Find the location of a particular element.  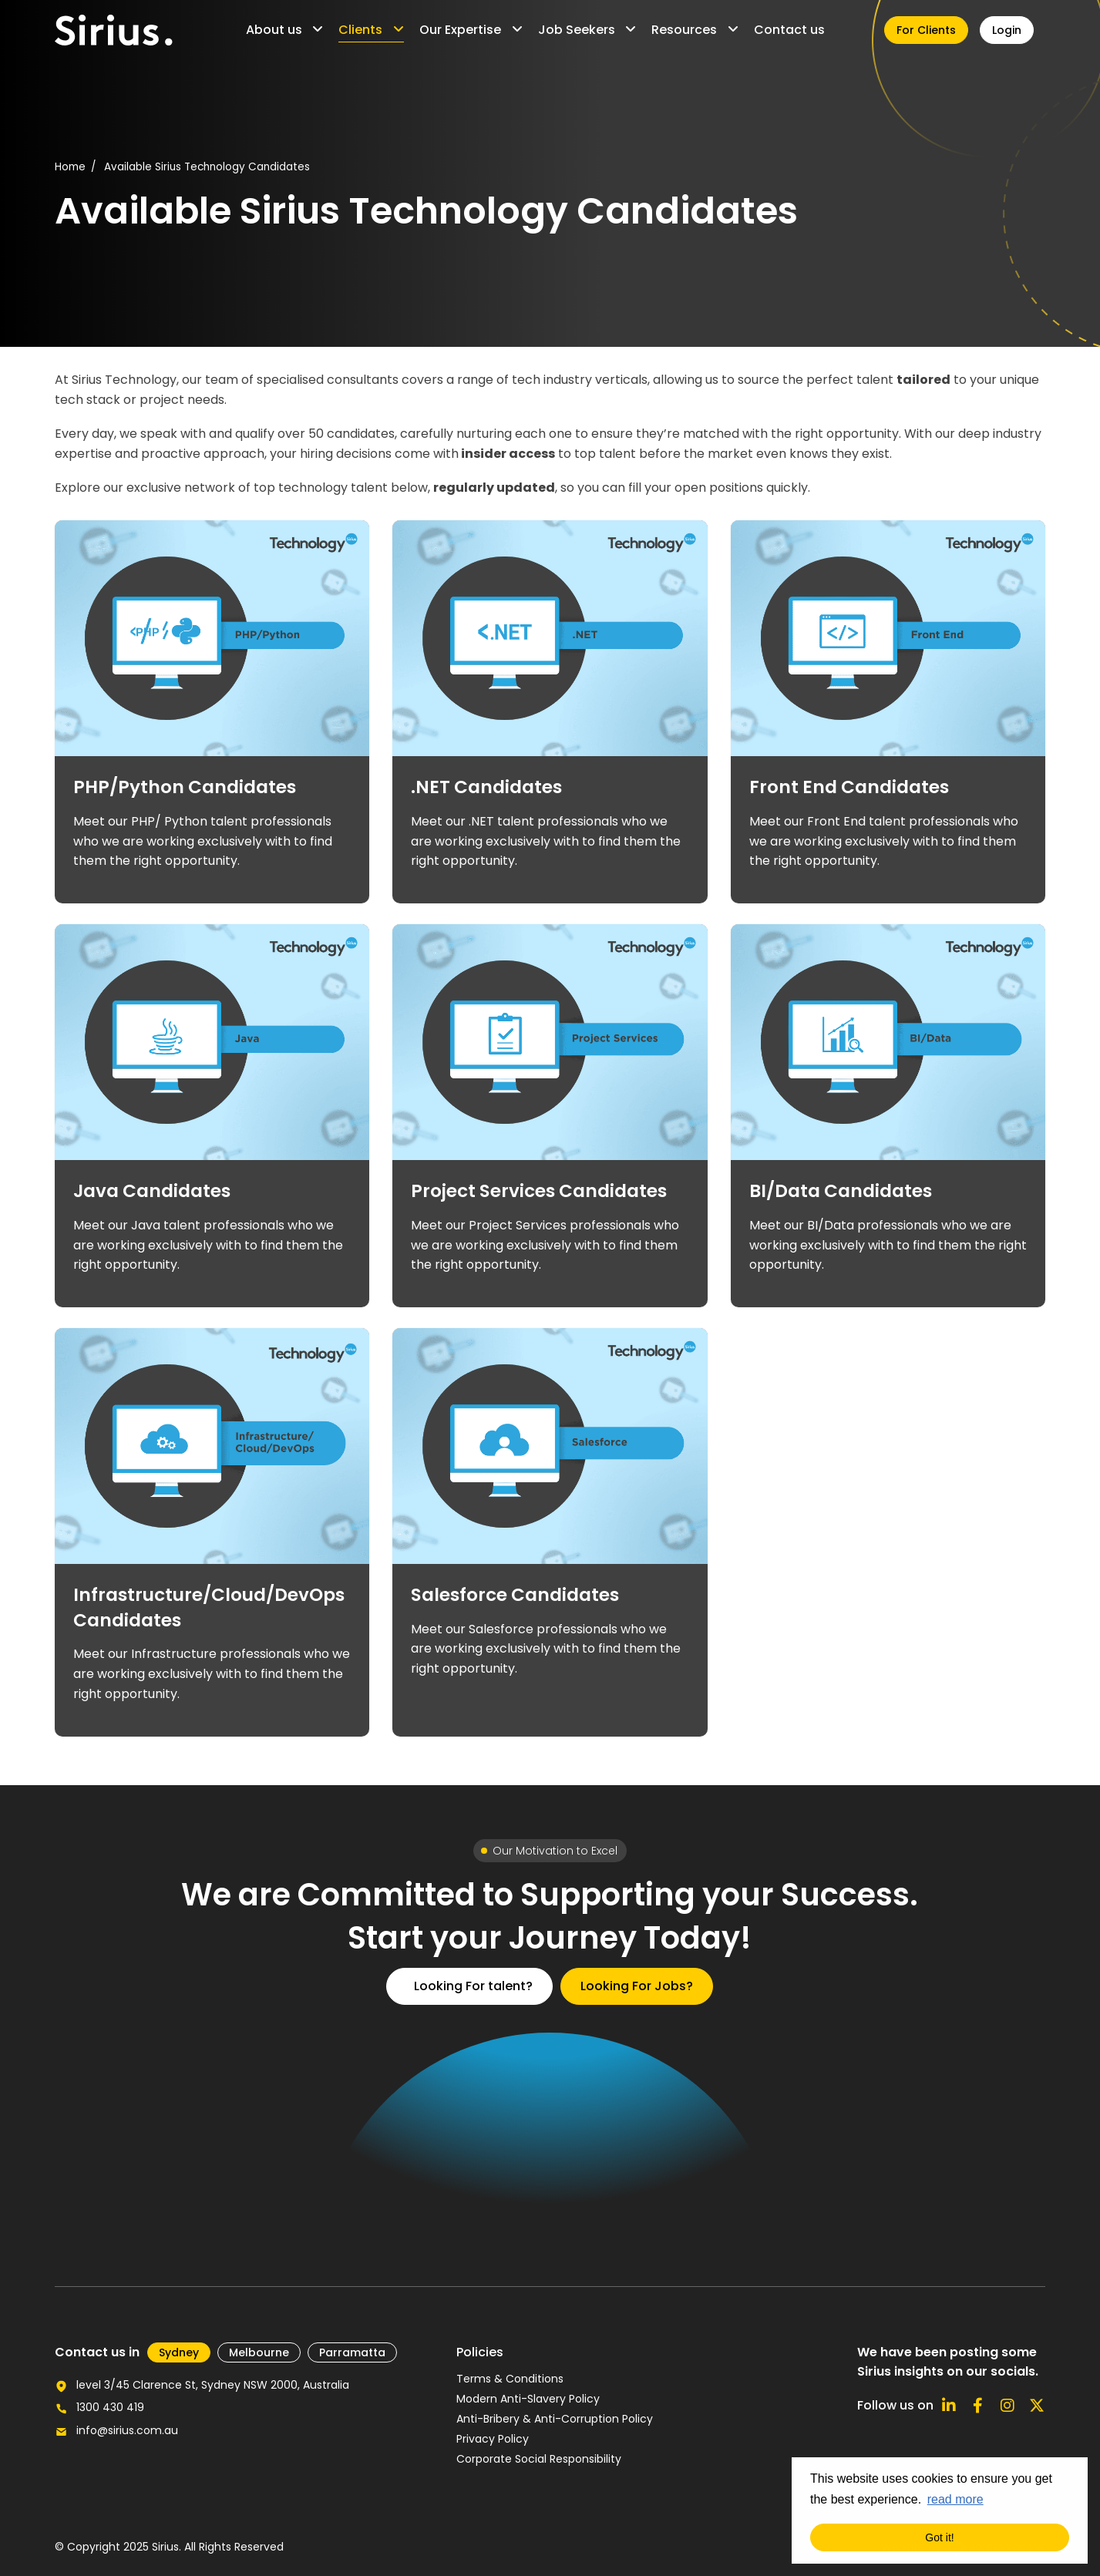

Job Seekers is located at coordinates (576, 30).